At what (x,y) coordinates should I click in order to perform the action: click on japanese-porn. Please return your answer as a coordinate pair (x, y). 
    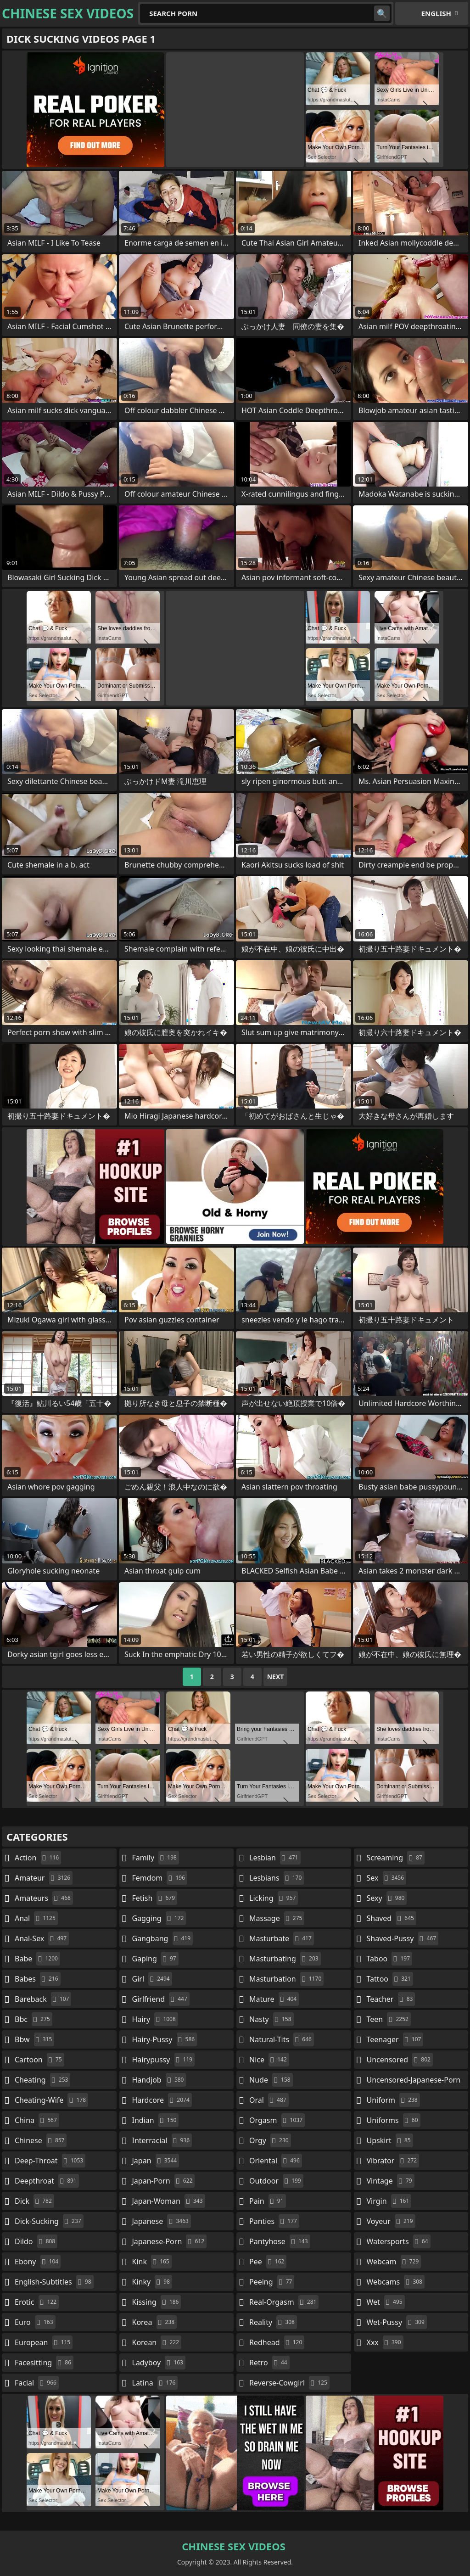
    Looking at the image, I should click on (169, 2241).